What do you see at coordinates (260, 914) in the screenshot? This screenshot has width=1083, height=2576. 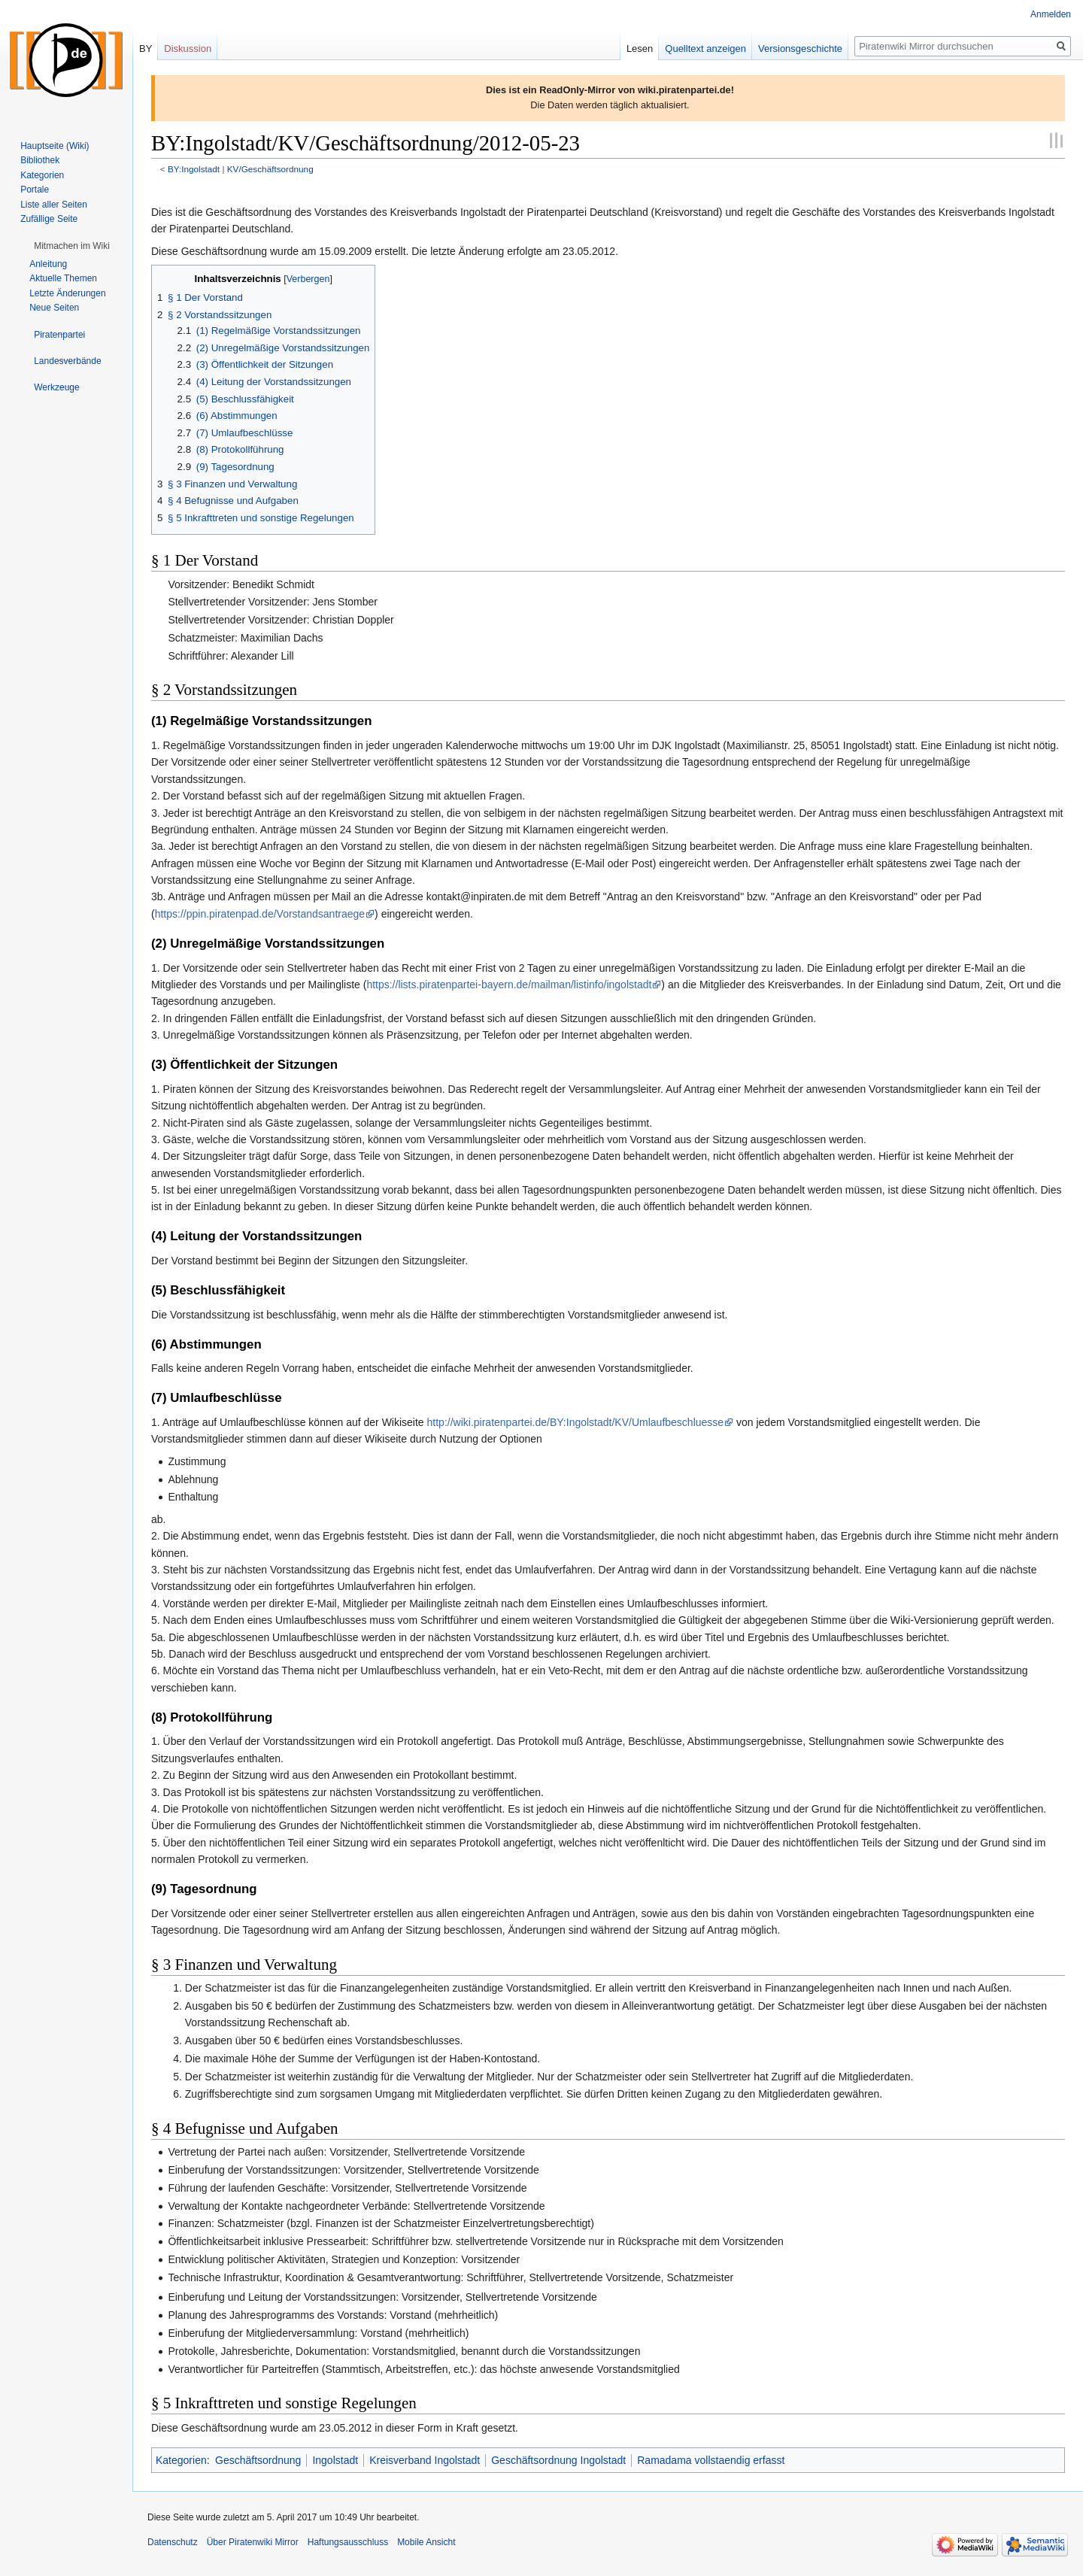 I see `https://ppin.piratenpad.de/Vorstandsantraege` at bounding box center [260, 914].